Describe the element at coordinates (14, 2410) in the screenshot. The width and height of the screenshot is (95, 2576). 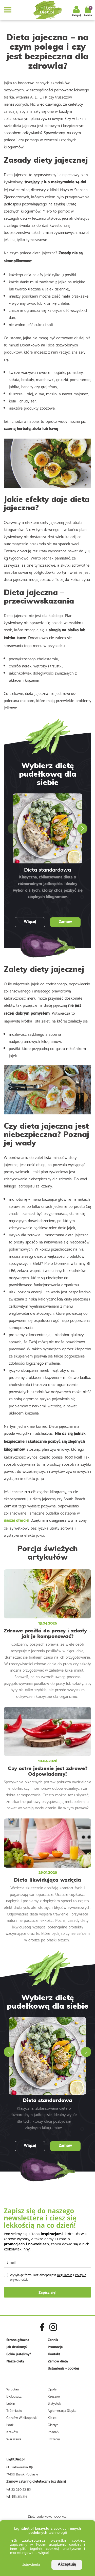
I see `Trójmiasto` at that location.